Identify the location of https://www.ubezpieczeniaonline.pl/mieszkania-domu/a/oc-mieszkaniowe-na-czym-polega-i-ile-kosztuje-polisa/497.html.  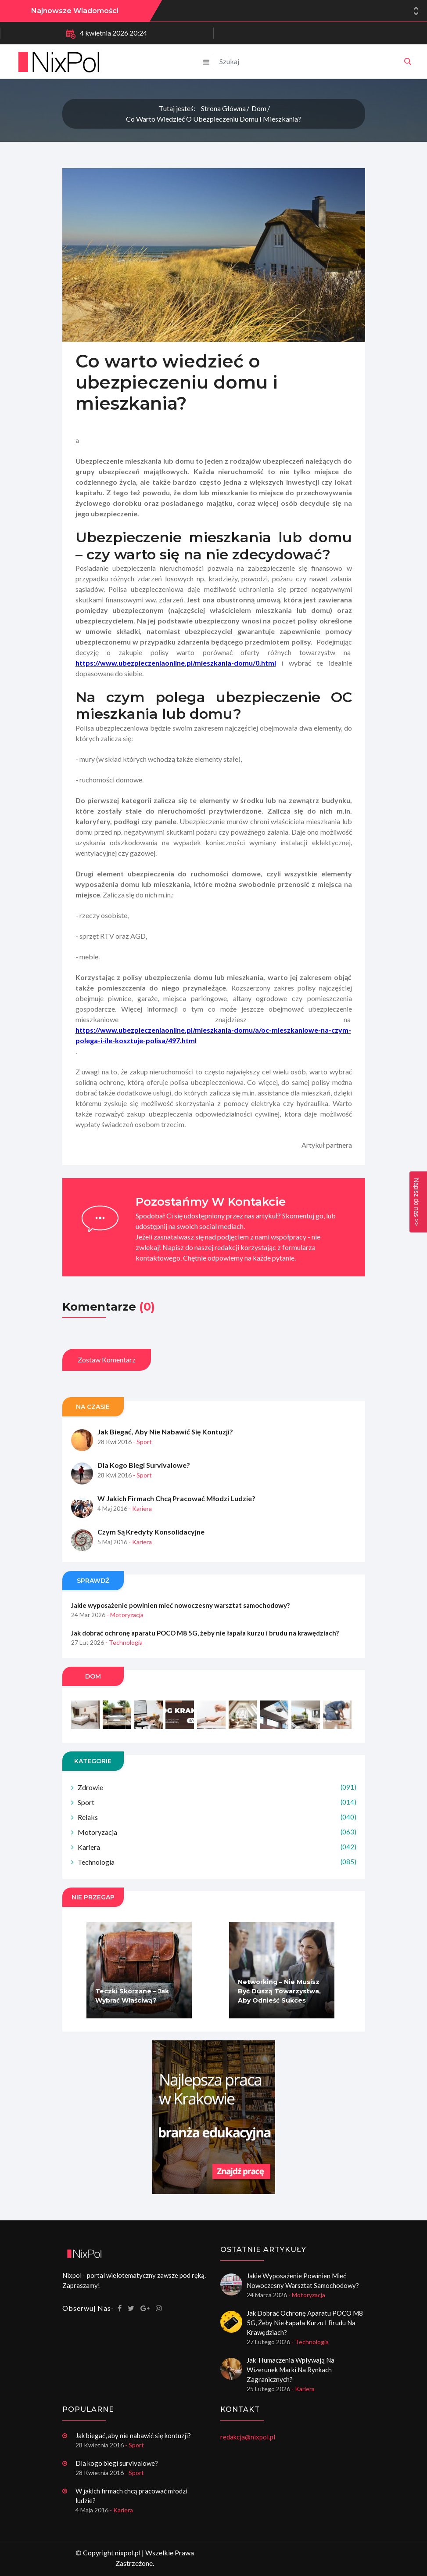
(213, 1052).